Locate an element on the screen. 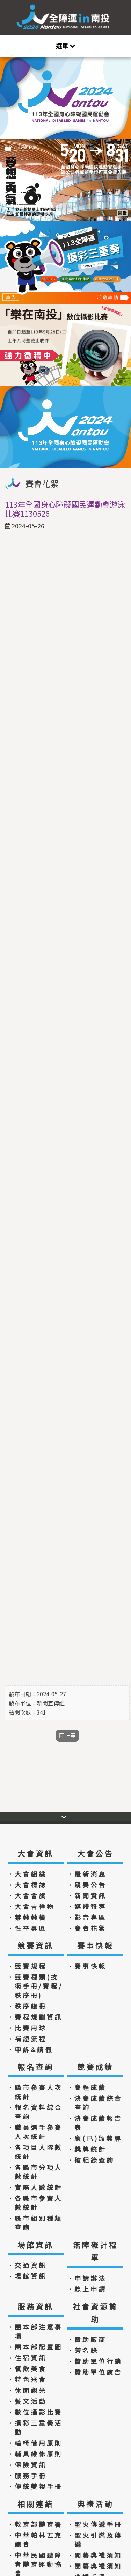 This screenshot has height=2576, width=131. ．保險資訊 is located at coordinates (27, 2464).